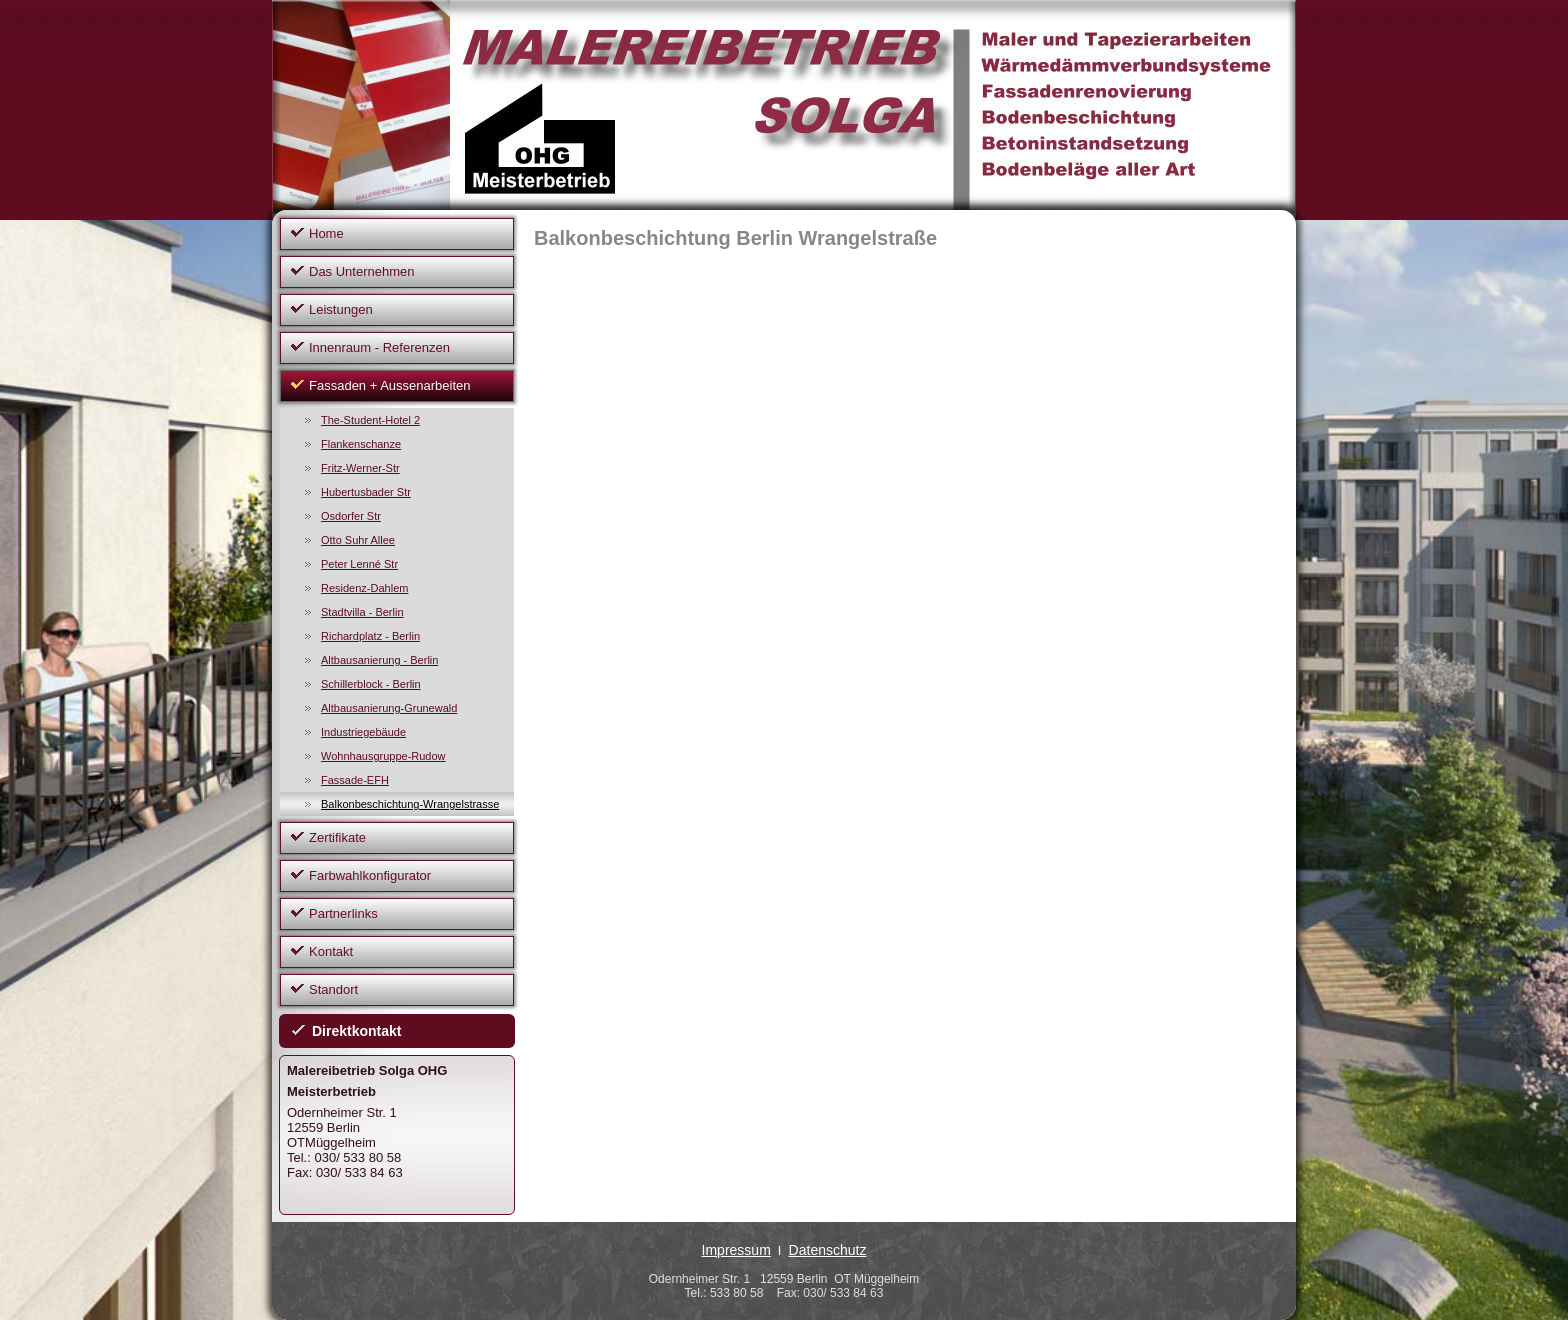 Image resolution: width=1568 pixels, height=1320 pixels. What do you see at coordinates (370, 420) in the screenshot?
I see `The-Student-Hotel 2` at bounding box center [370, 420].